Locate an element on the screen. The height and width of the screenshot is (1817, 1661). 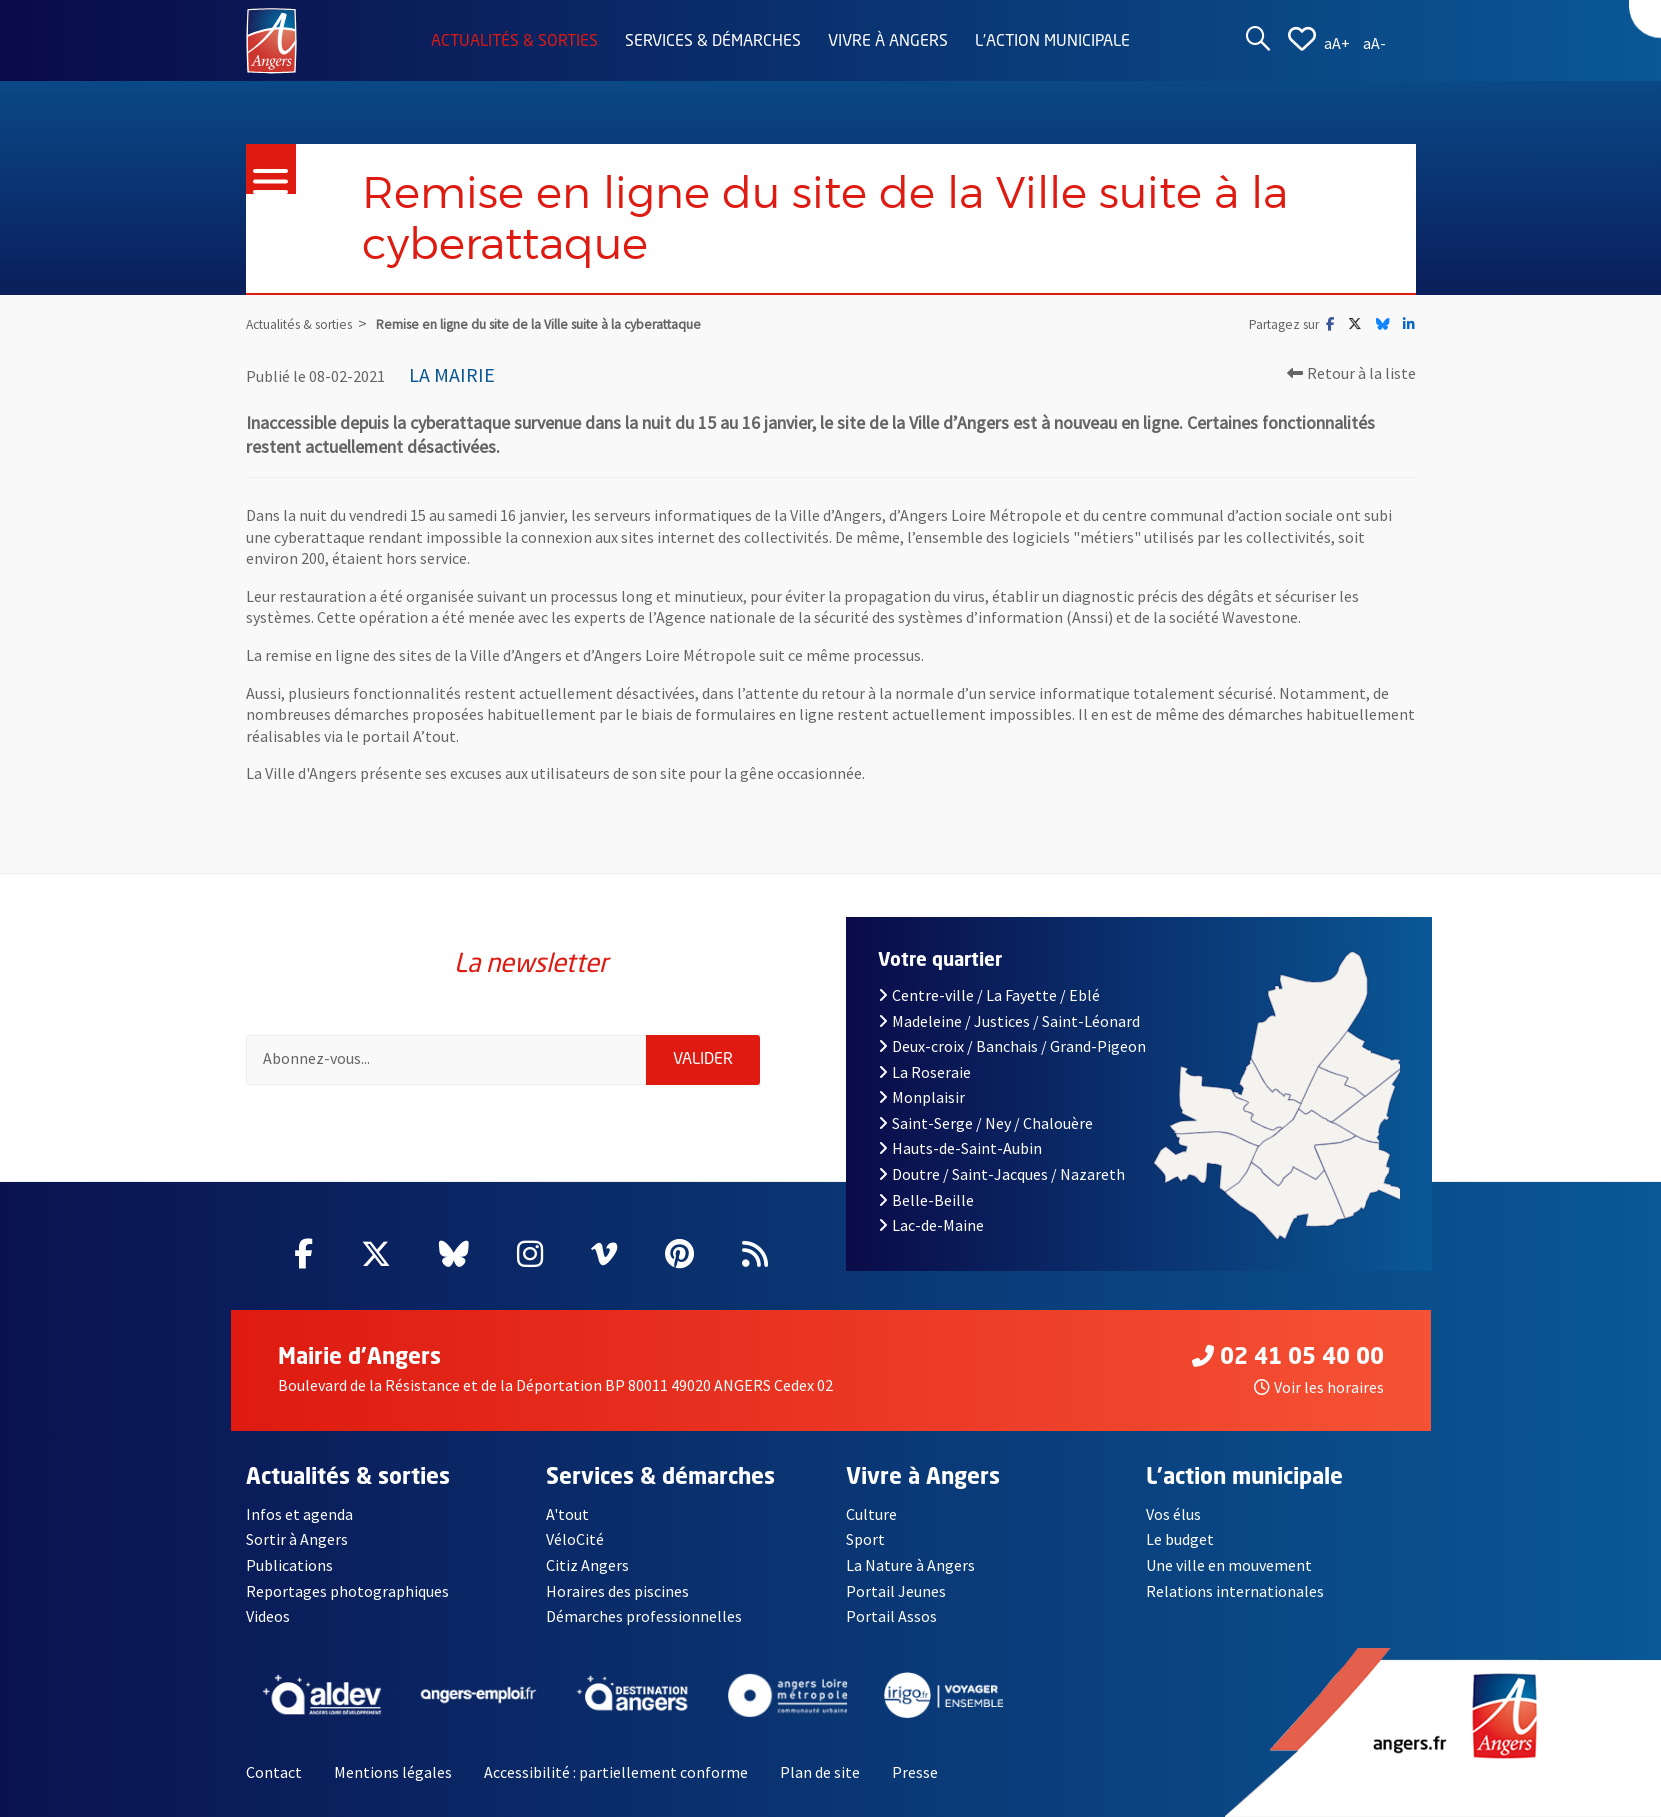
Plan de site is located at coordinates (820, 1772).